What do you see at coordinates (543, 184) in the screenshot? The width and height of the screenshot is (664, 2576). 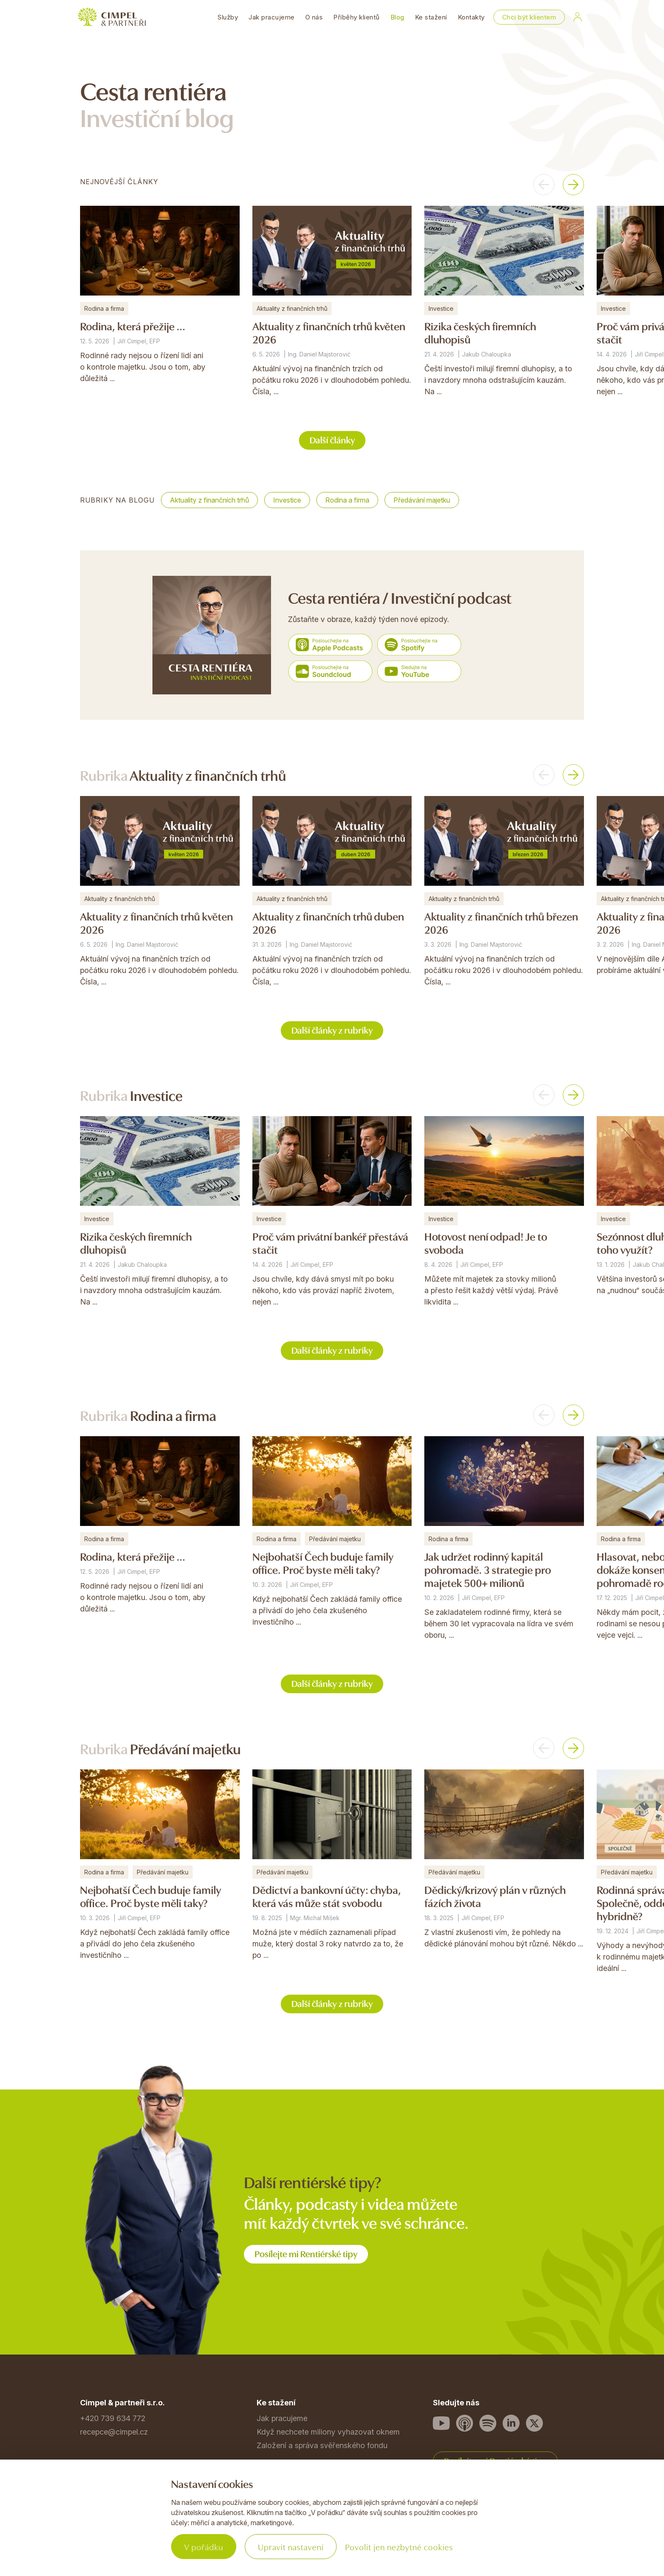 I see `[button]` at bounding box center [543, 184].